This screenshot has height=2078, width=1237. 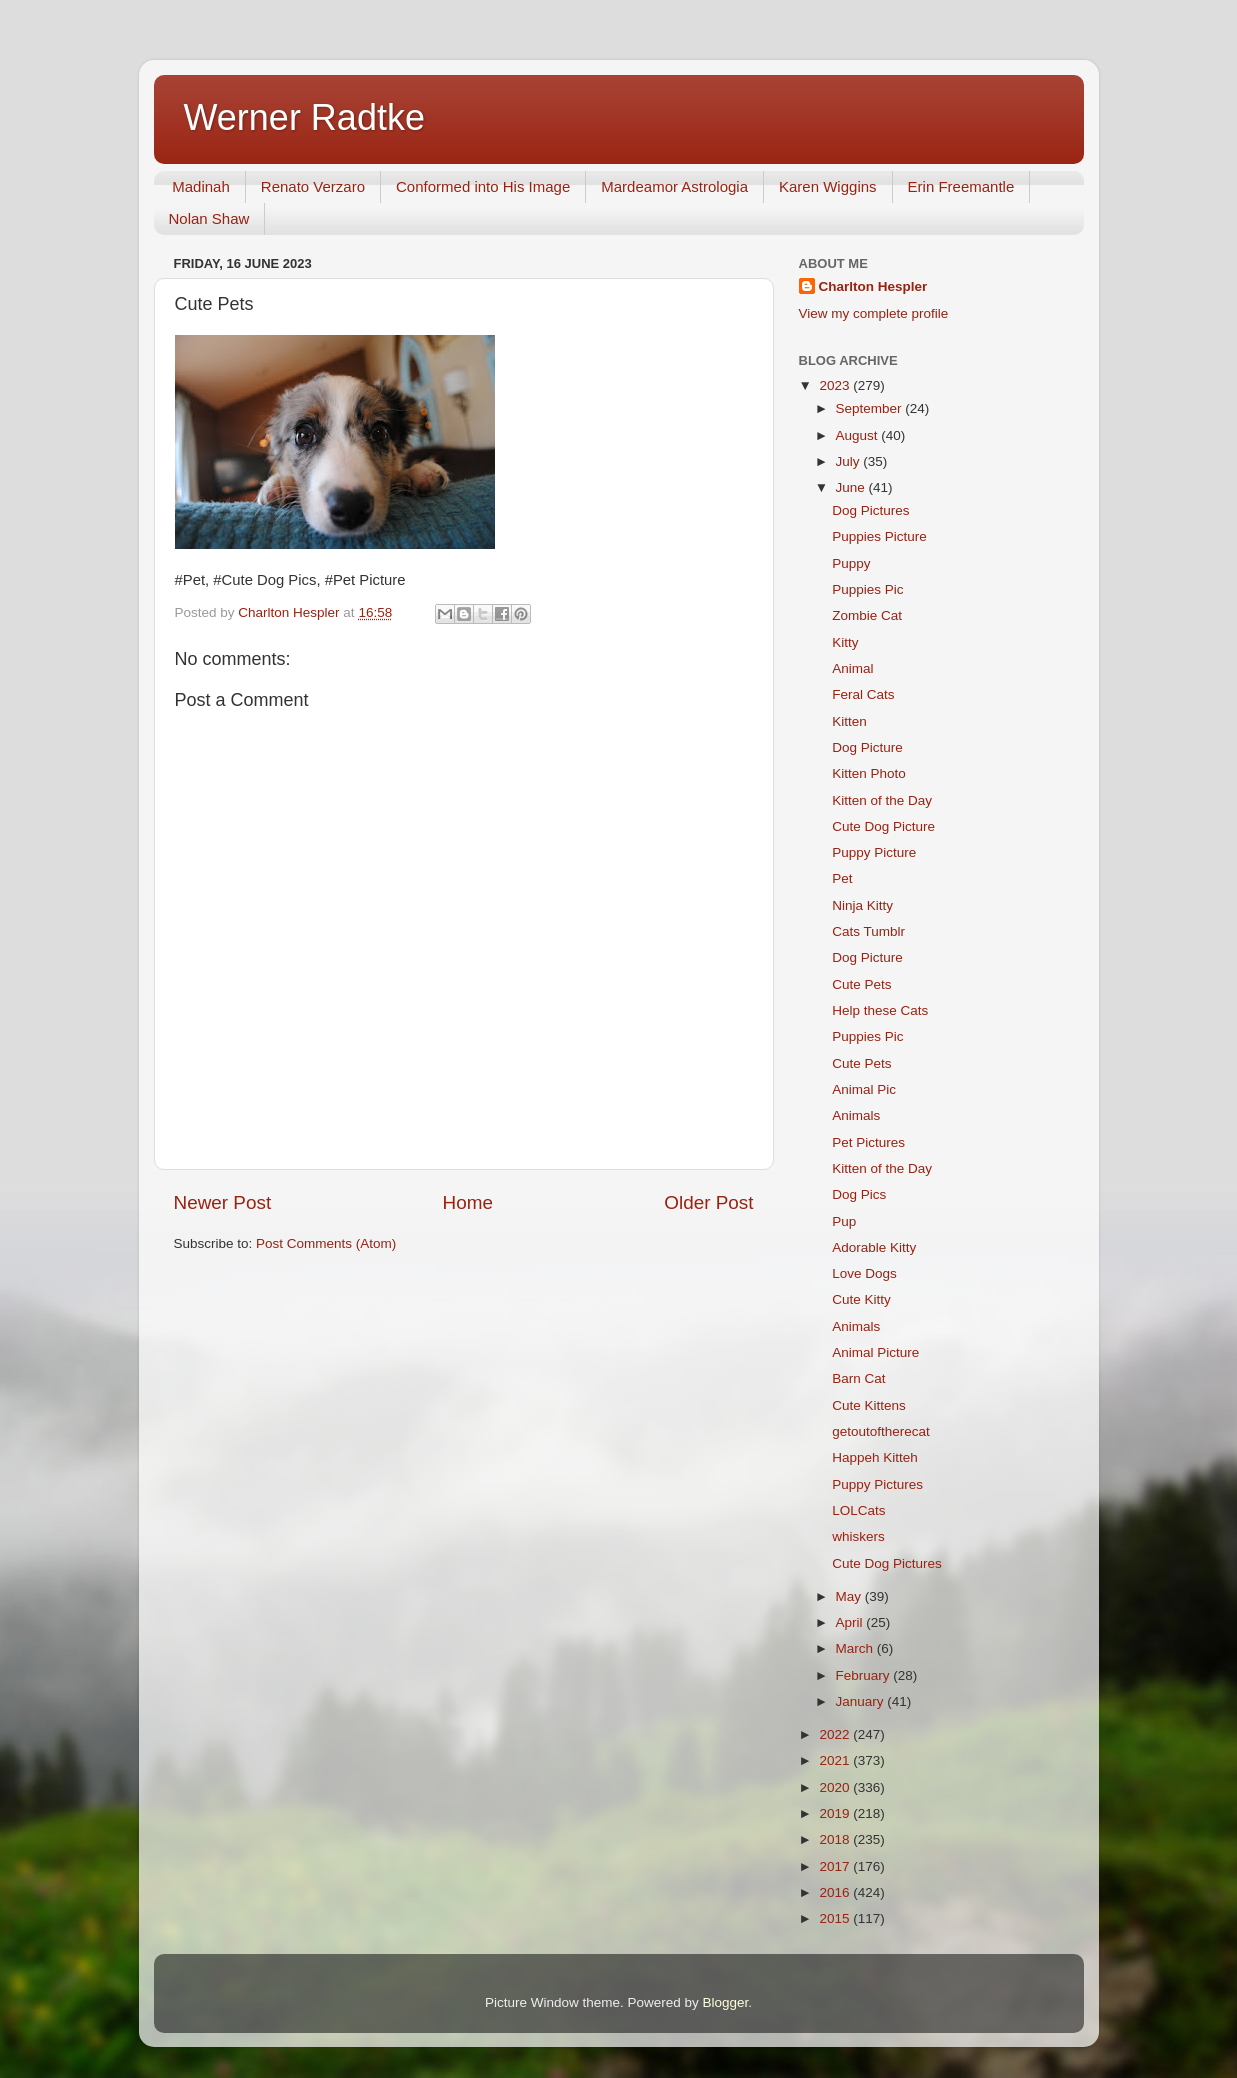 I want to click on Mardeamor Astrologia, so click(x=674, y=186).